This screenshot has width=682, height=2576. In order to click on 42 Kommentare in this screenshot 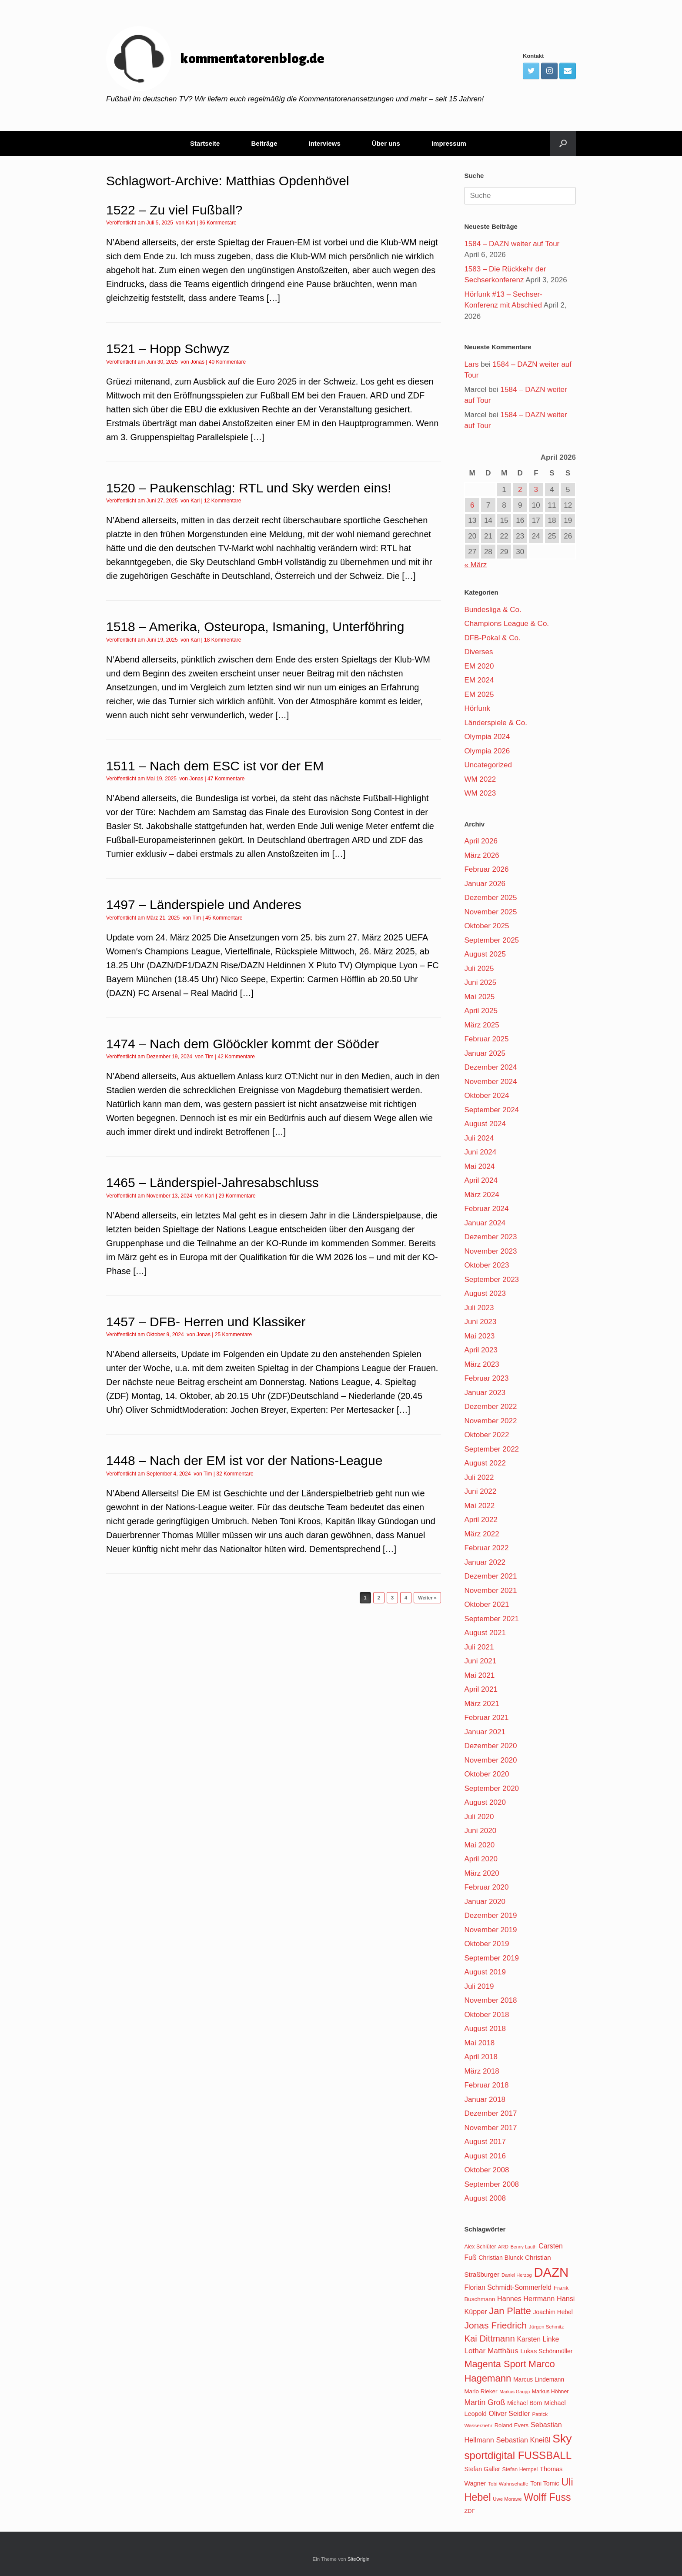, I will do `click(236, 1057)`.